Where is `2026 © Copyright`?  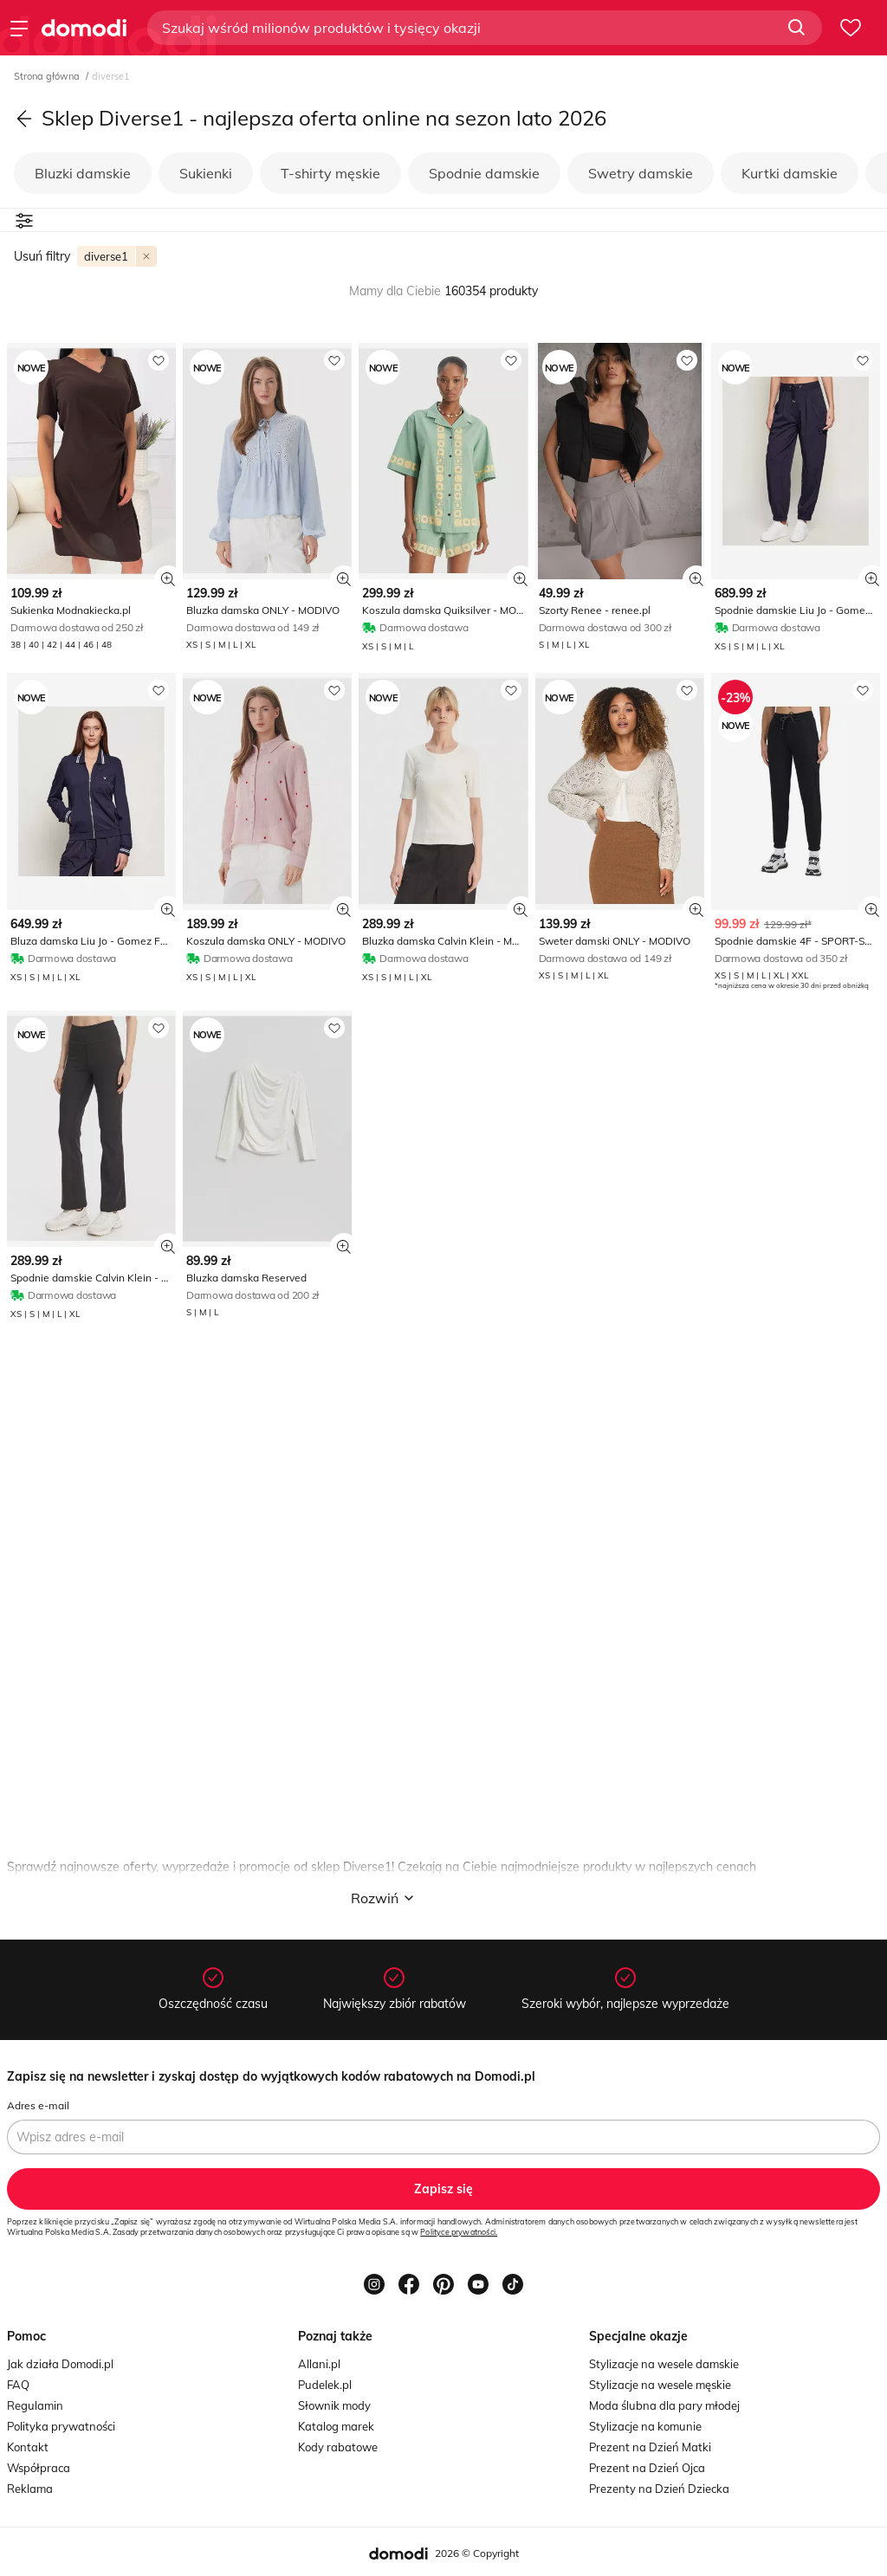 2026 © Copyright is located at coordinates (477, 2553).